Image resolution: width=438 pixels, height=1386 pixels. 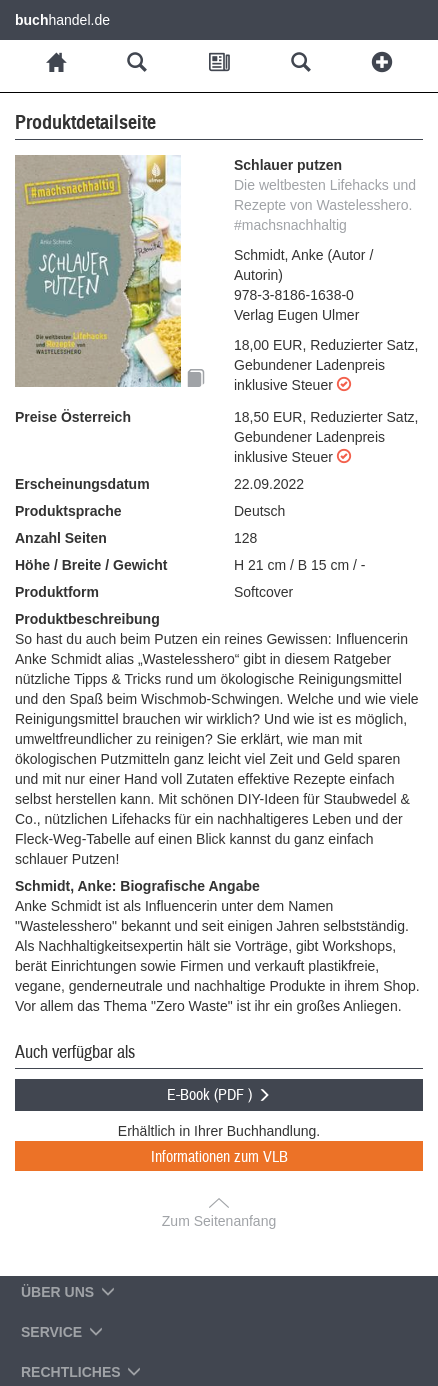 I want to click on Produktform, so click(x=57, y=592).